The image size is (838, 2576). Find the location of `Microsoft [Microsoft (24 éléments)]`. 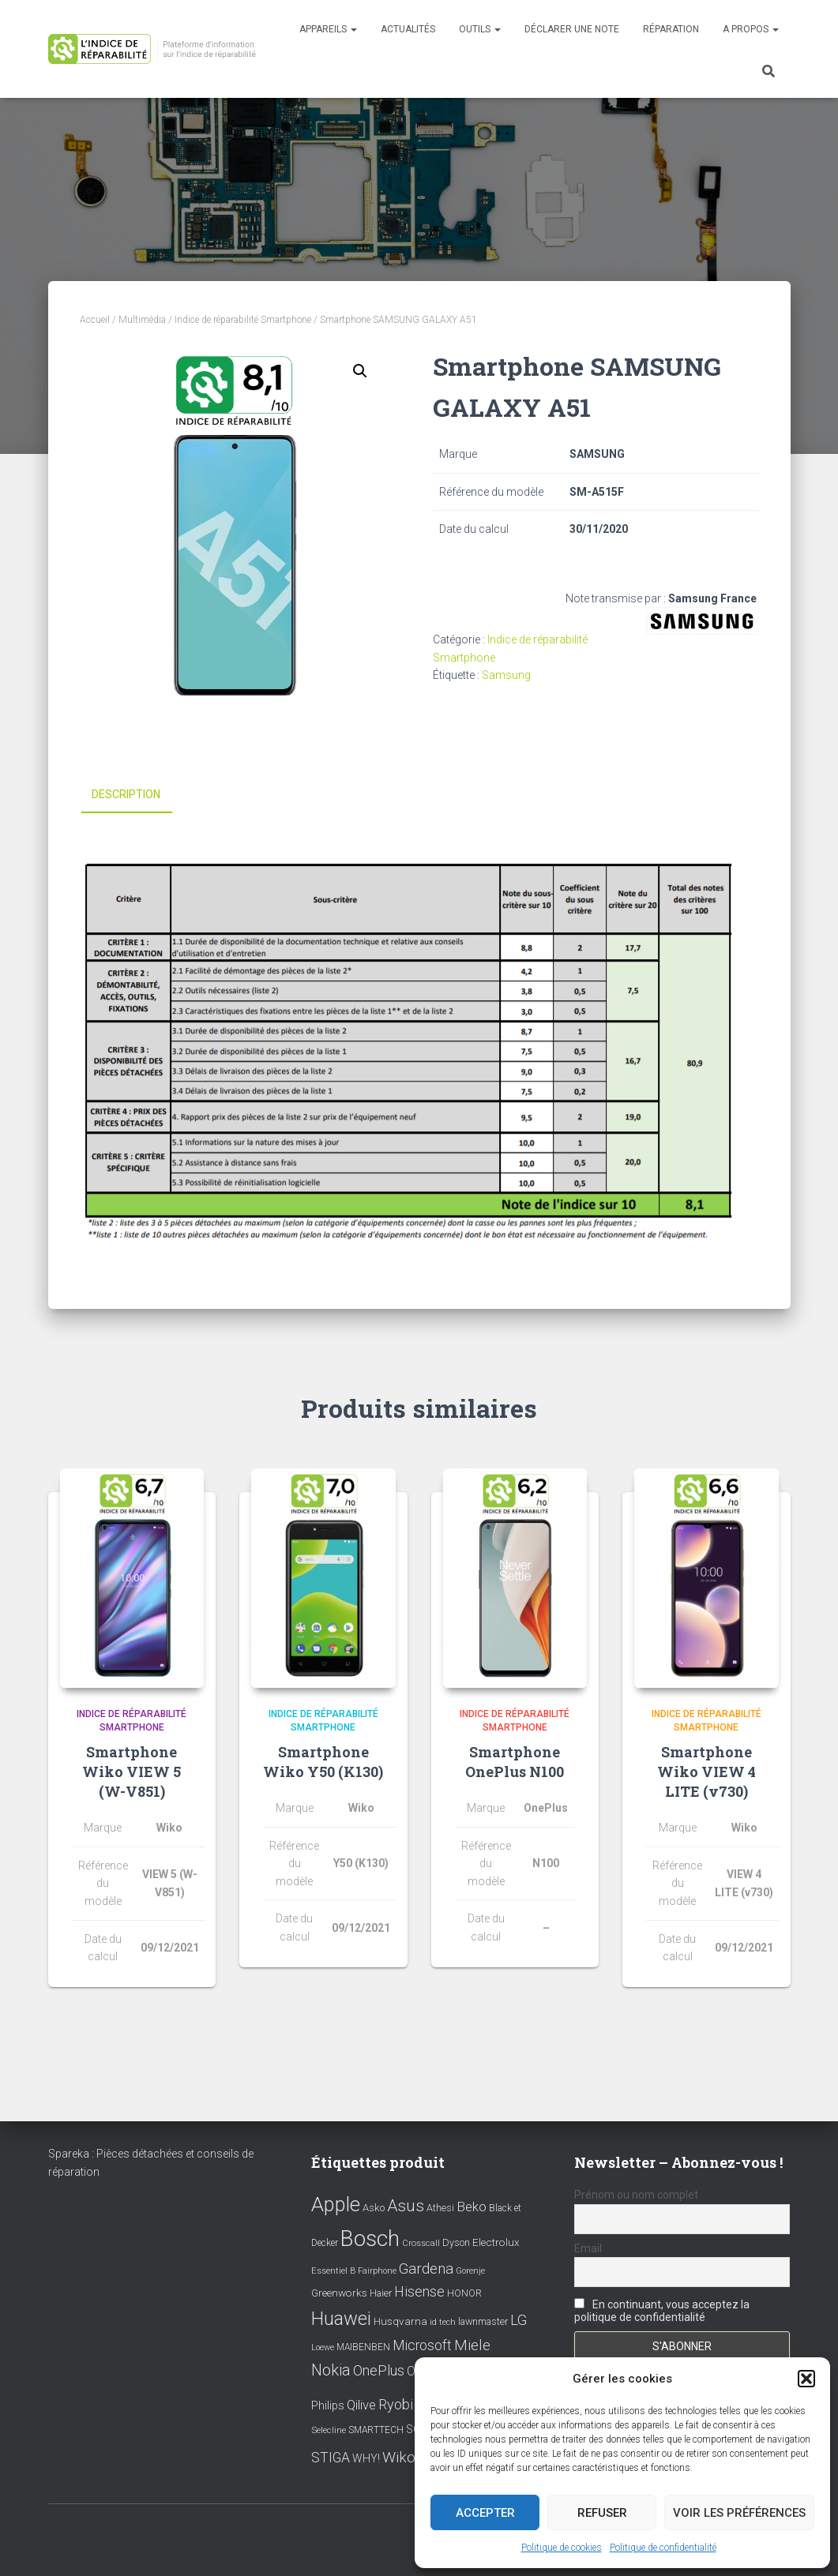

Microsoft [Microsoft (24 éléments)] is located at coordinates (422, 2345).